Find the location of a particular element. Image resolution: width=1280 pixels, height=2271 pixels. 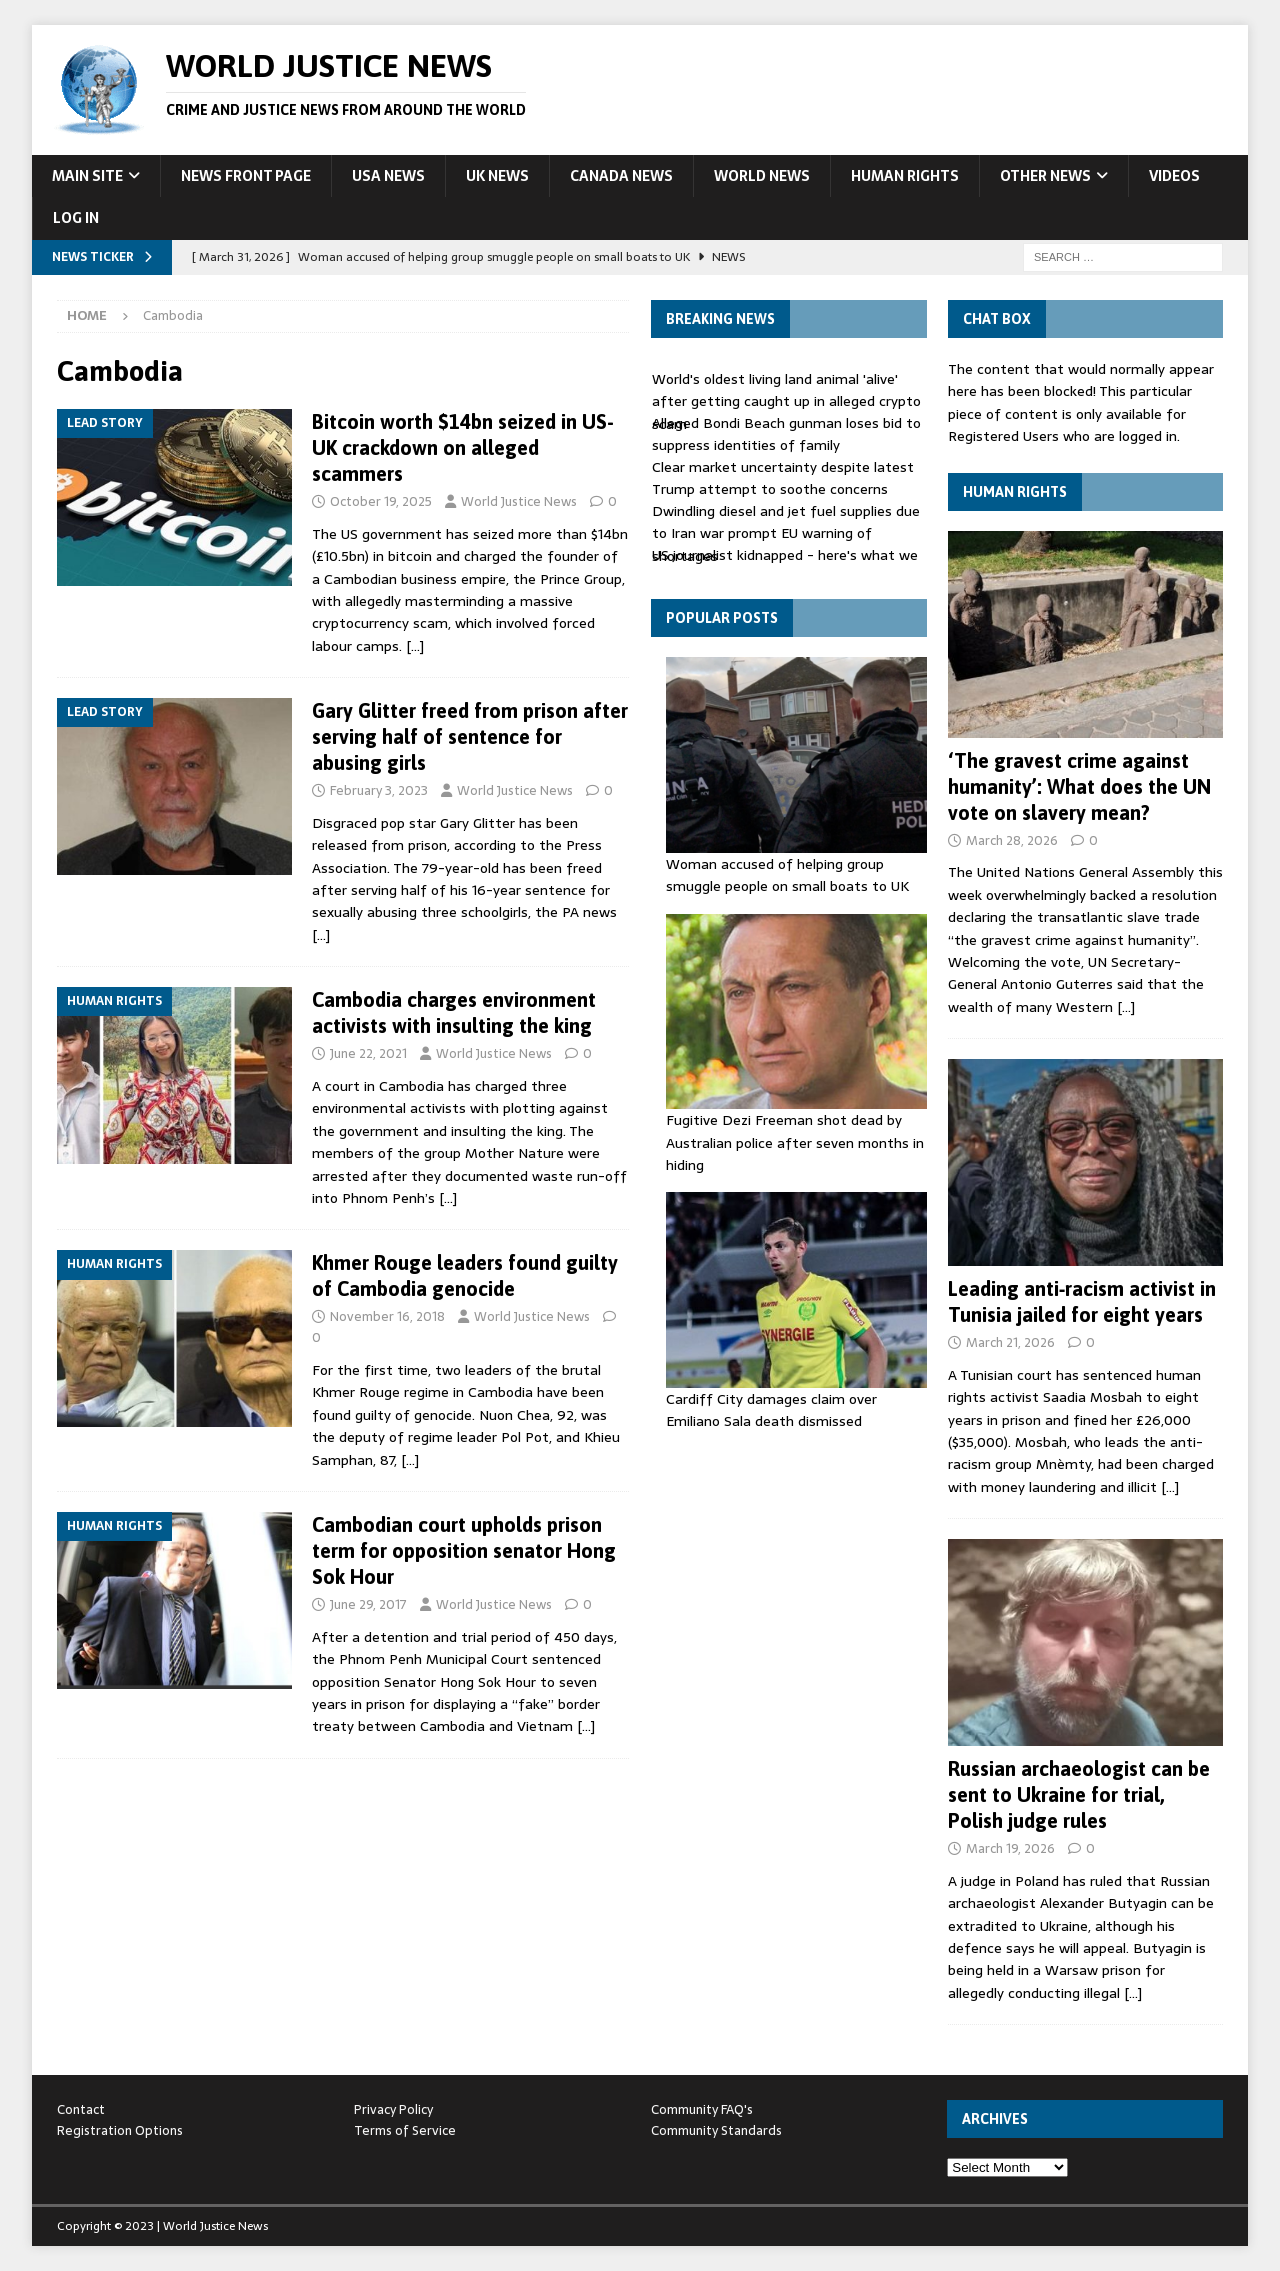

Other News is located at coordinates (1045, 176).